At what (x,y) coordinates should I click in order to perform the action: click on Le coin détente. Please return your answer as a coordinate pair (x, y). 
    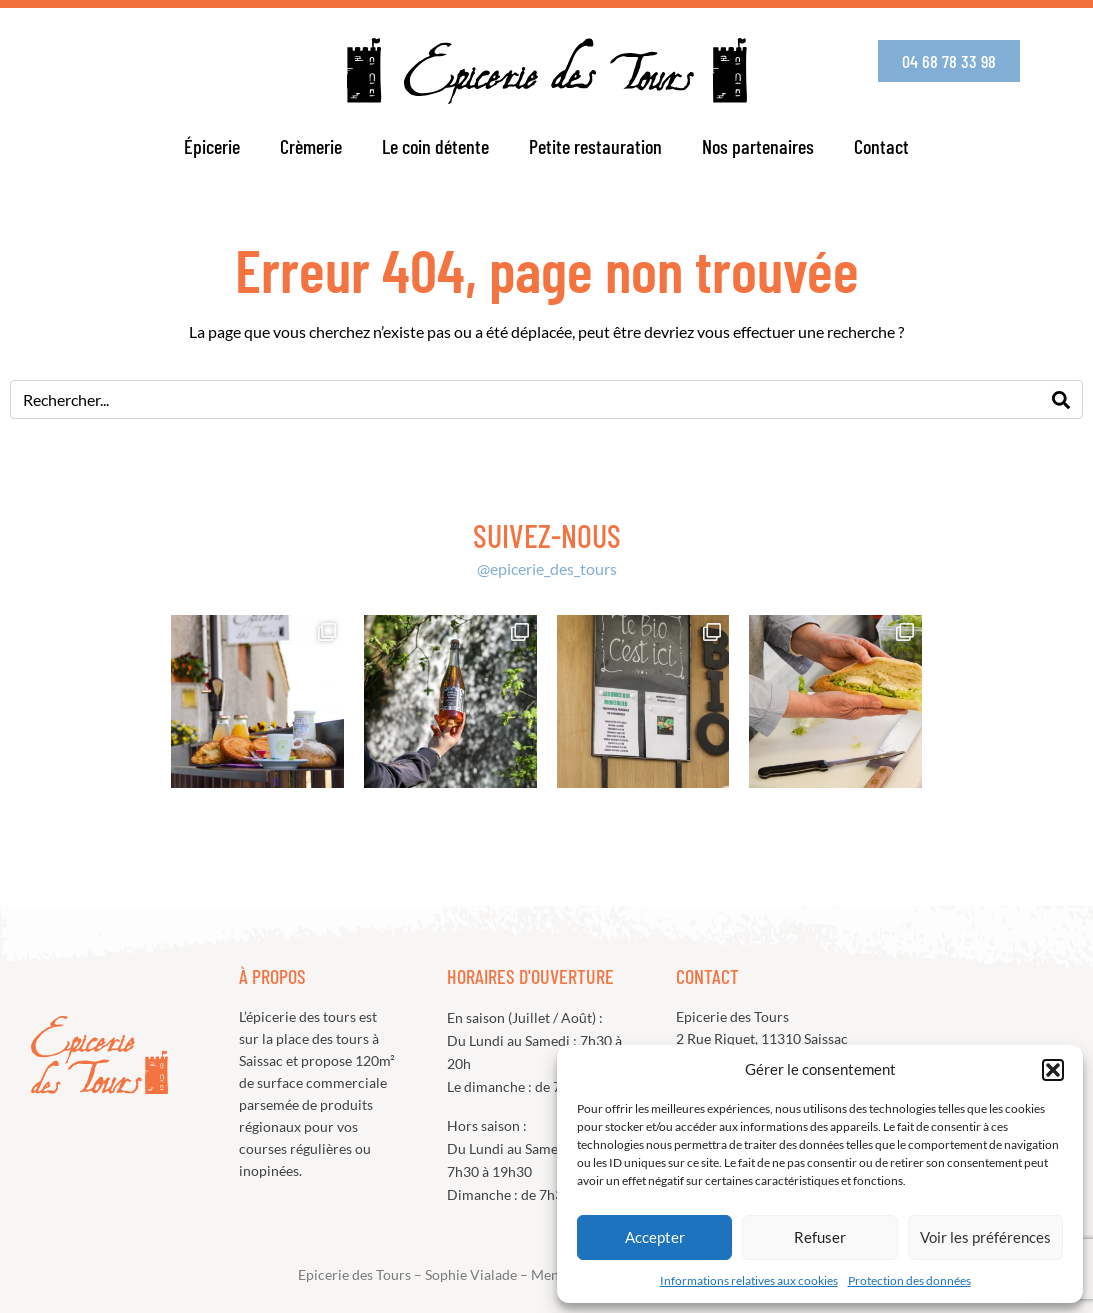
    Looking at the image, I should click on (435, 146).